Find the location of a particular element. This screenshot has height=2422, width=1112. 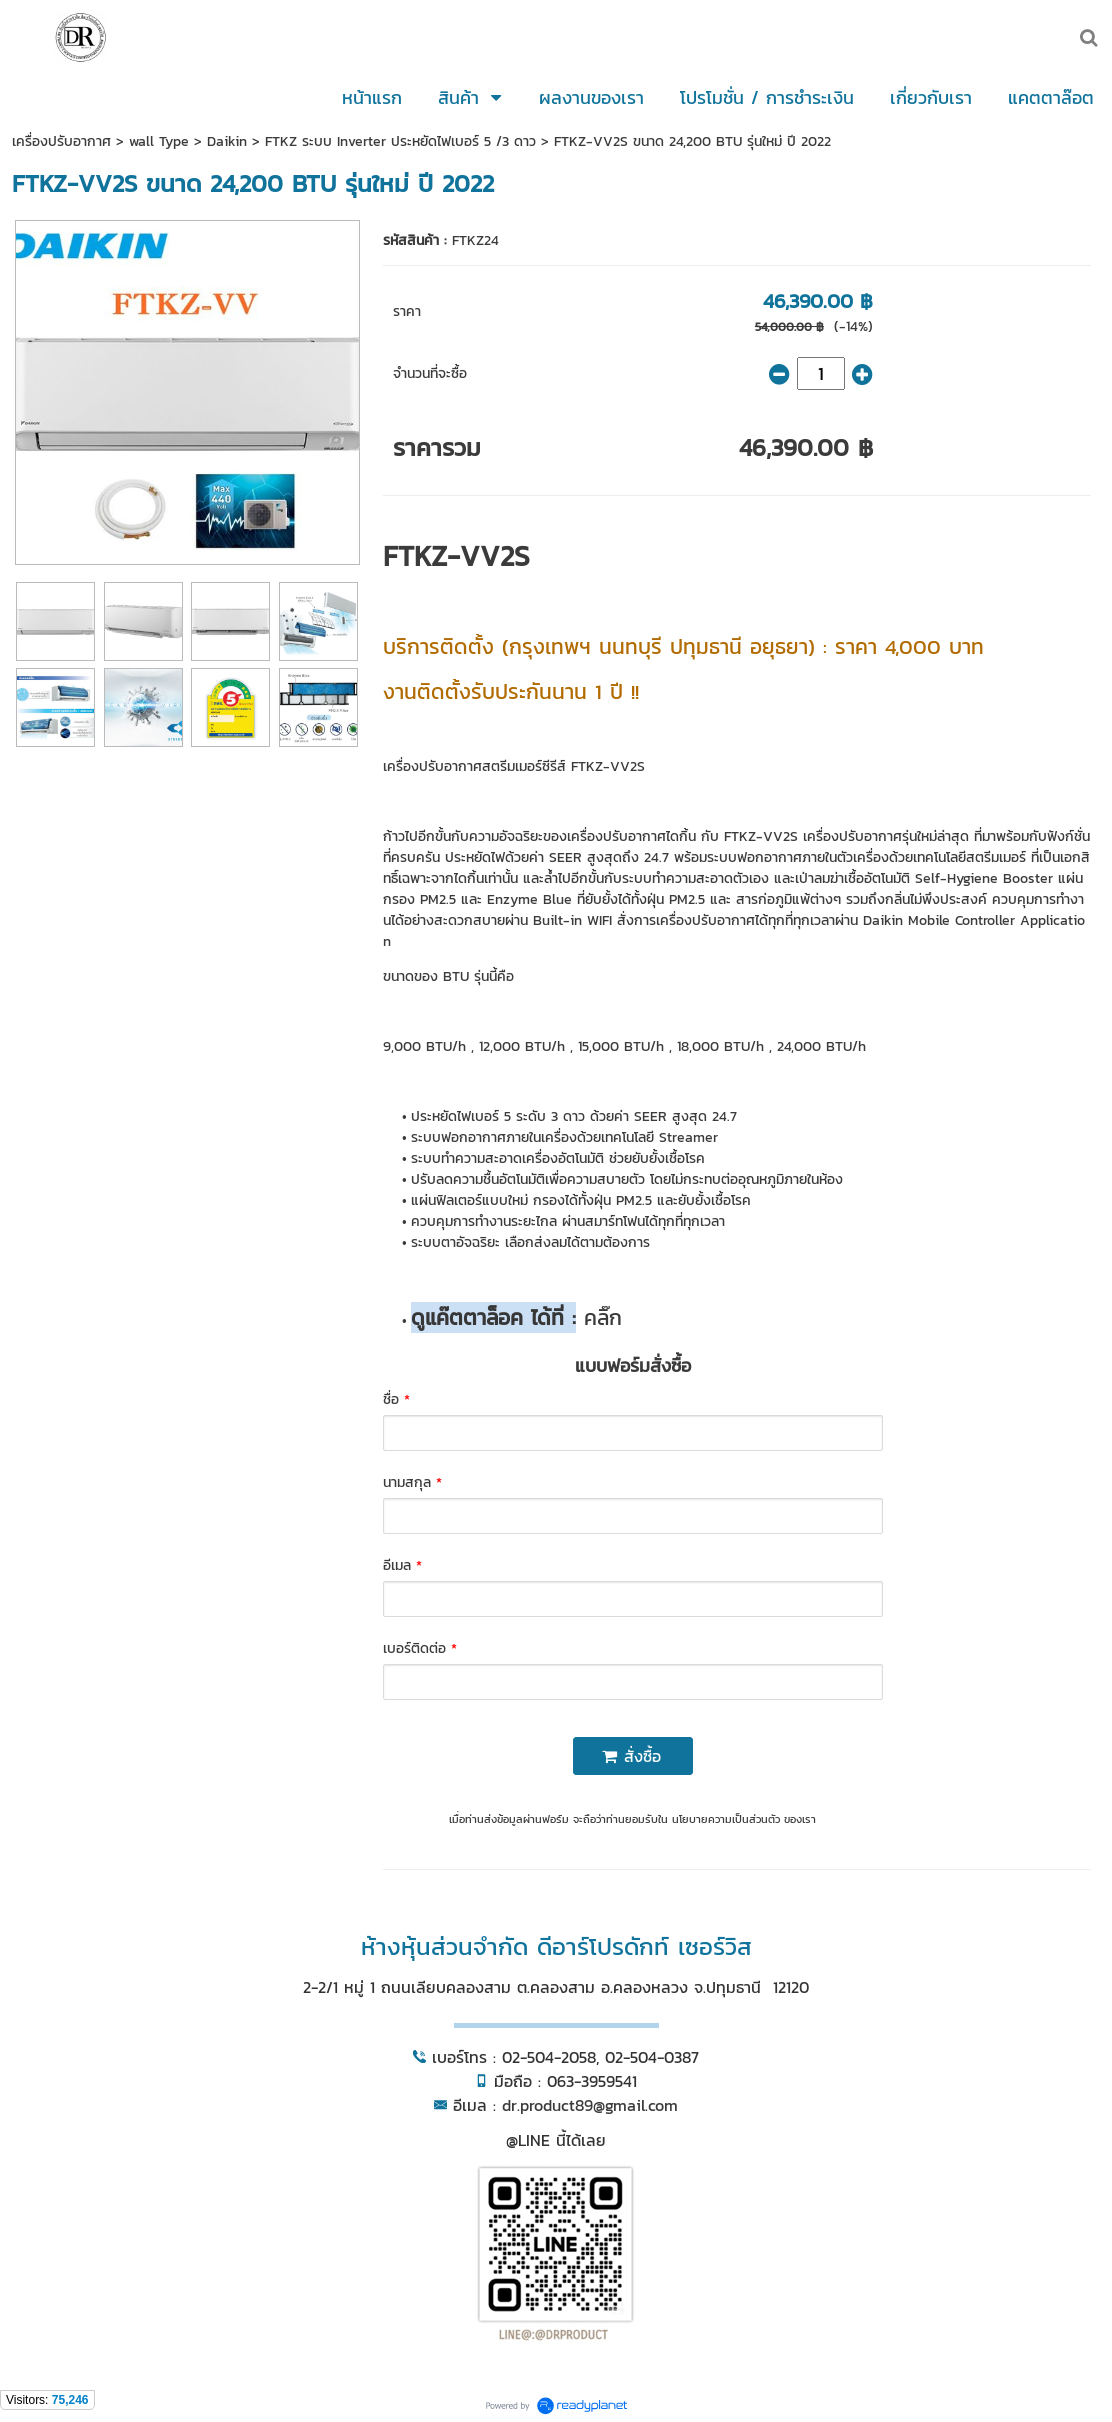

นโยบายความเป็นส่วนตัว is located at coordinates (726, 1819).